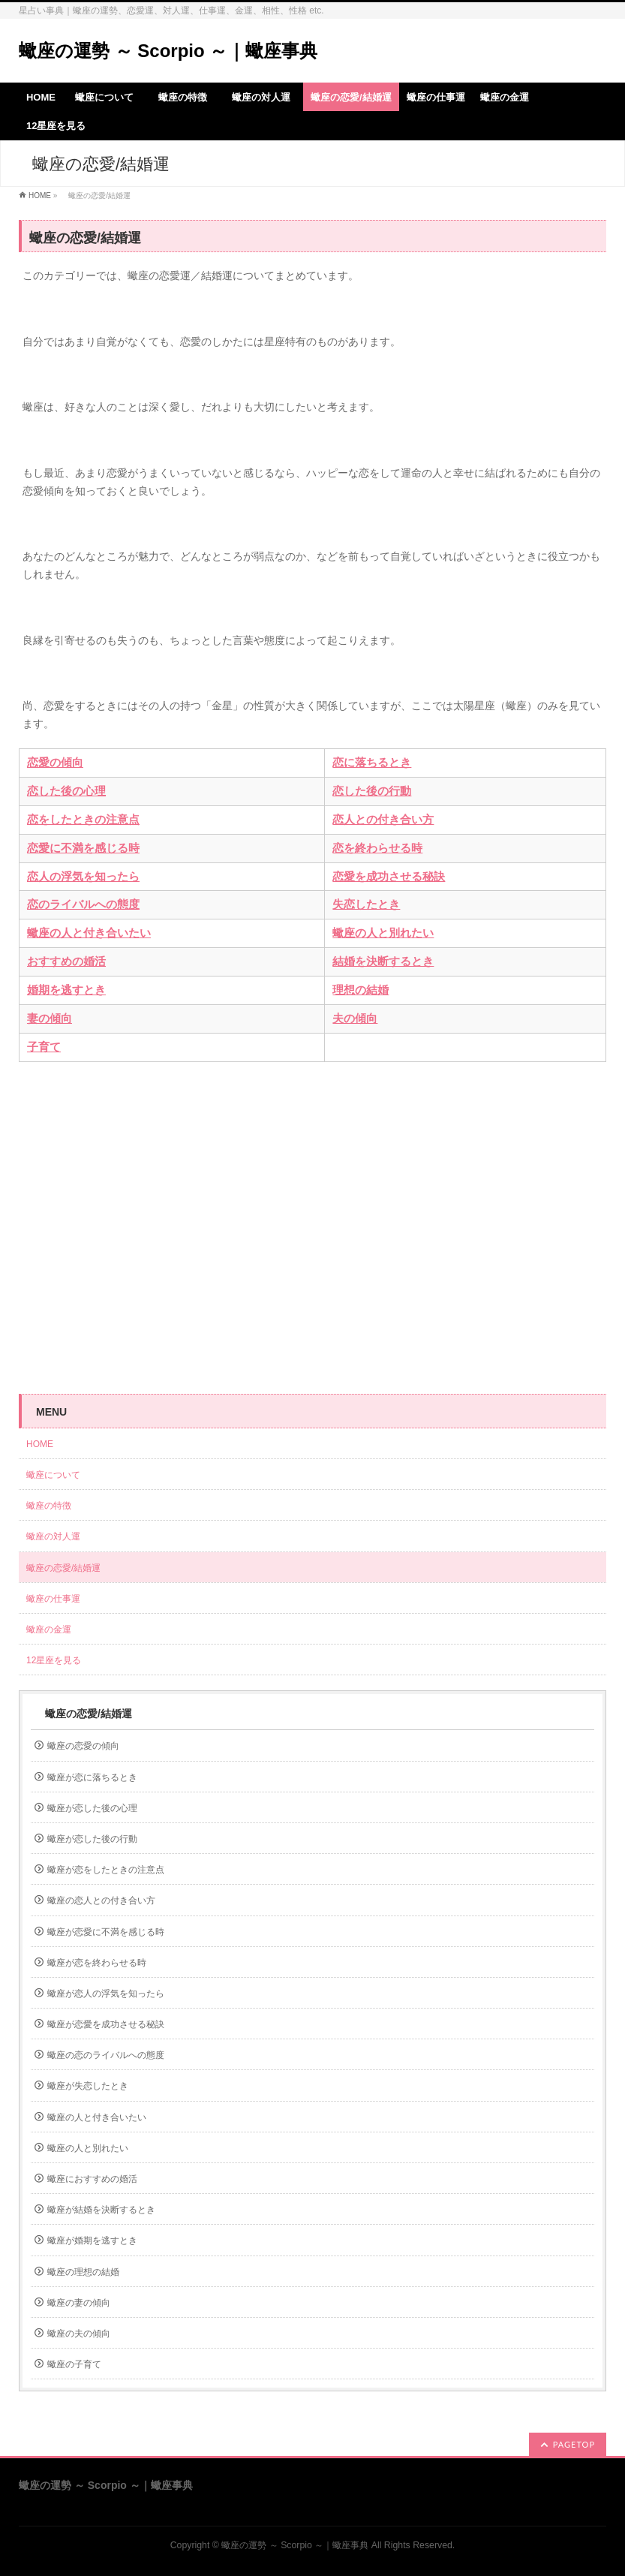 This screenshot has height=2576, width=625. What do you see at coordinates (53, 1505) in the screenshot?
I see `蠍座の特徴` at bounding box center [53, 1505].